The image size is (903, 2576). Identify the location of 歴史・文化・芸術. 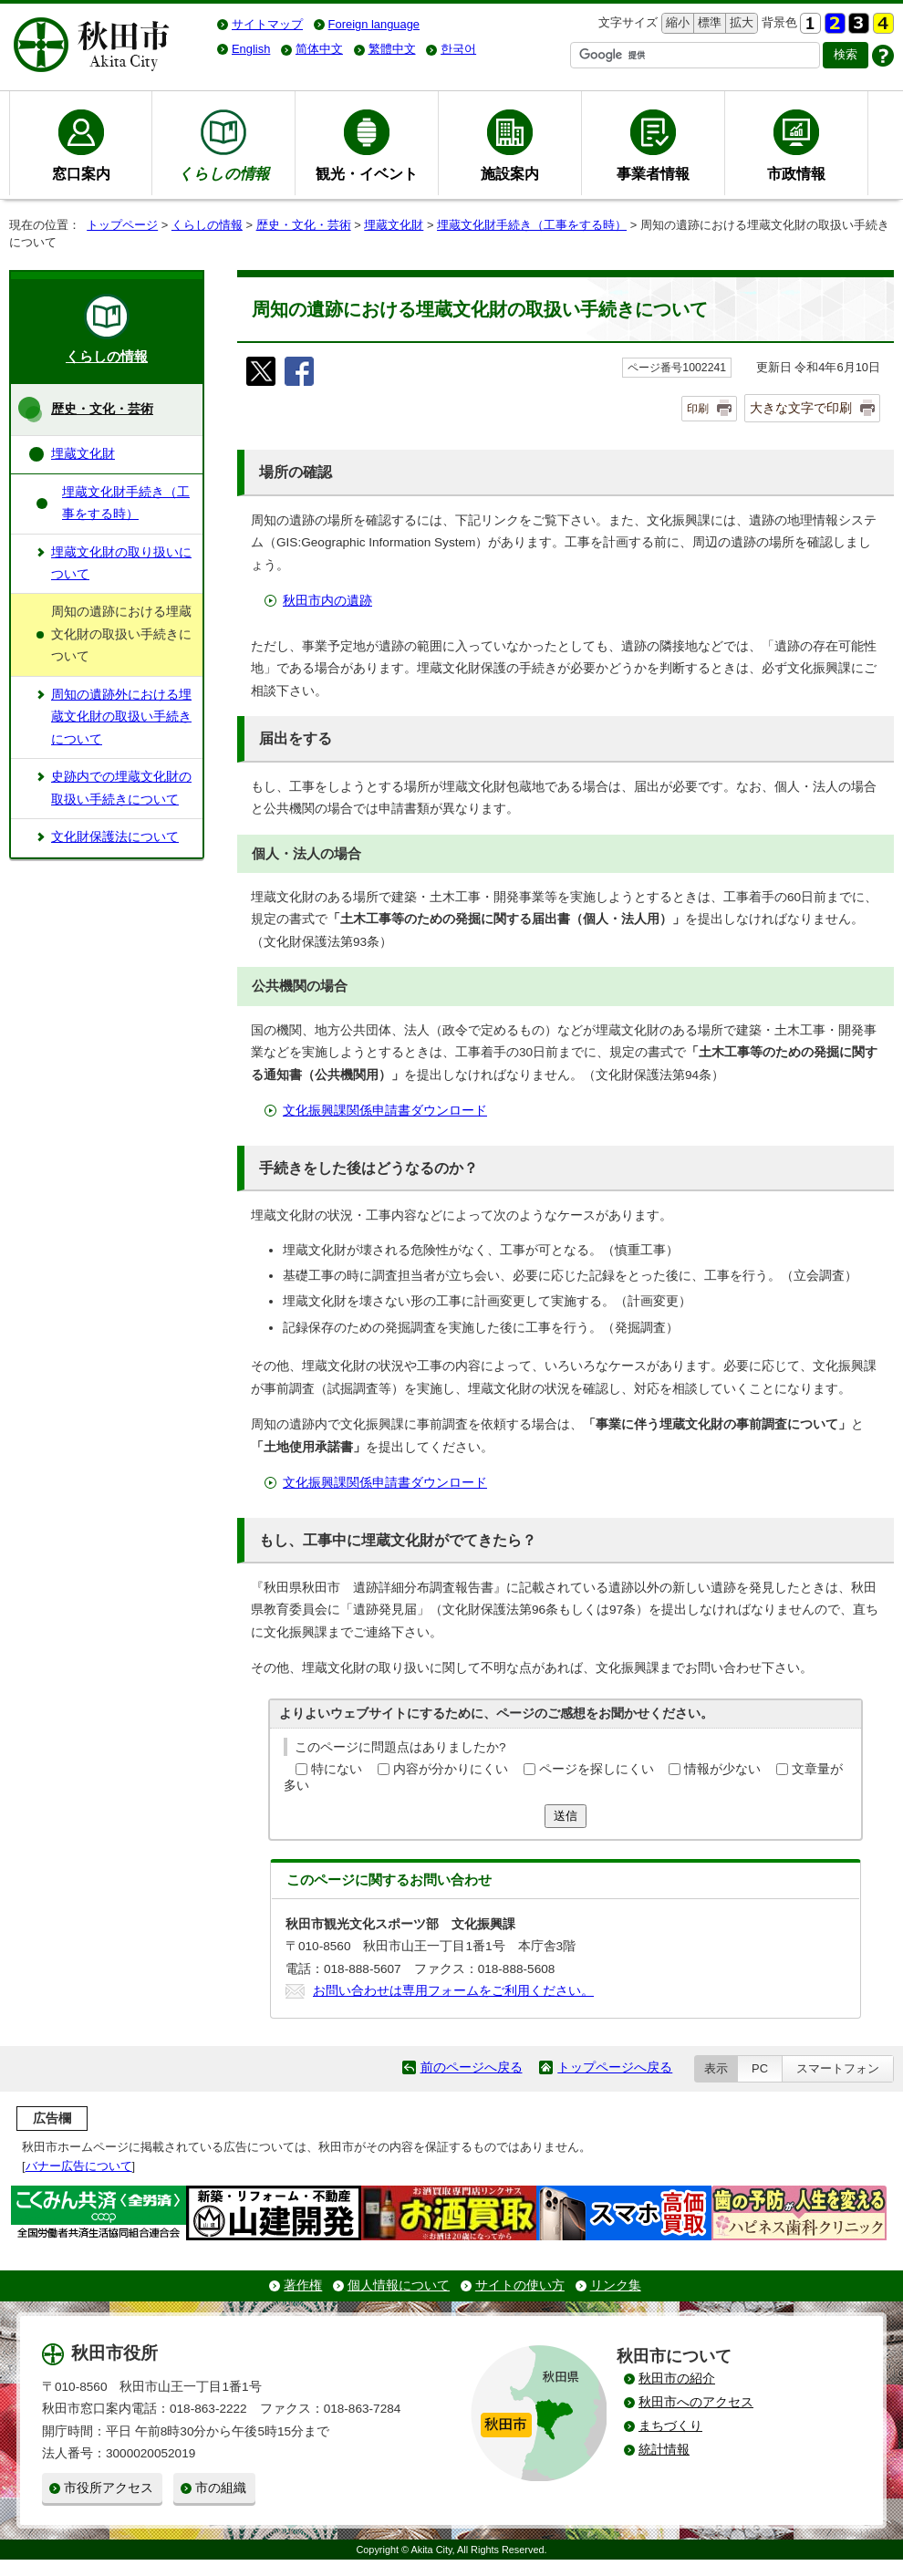
(303, 225).